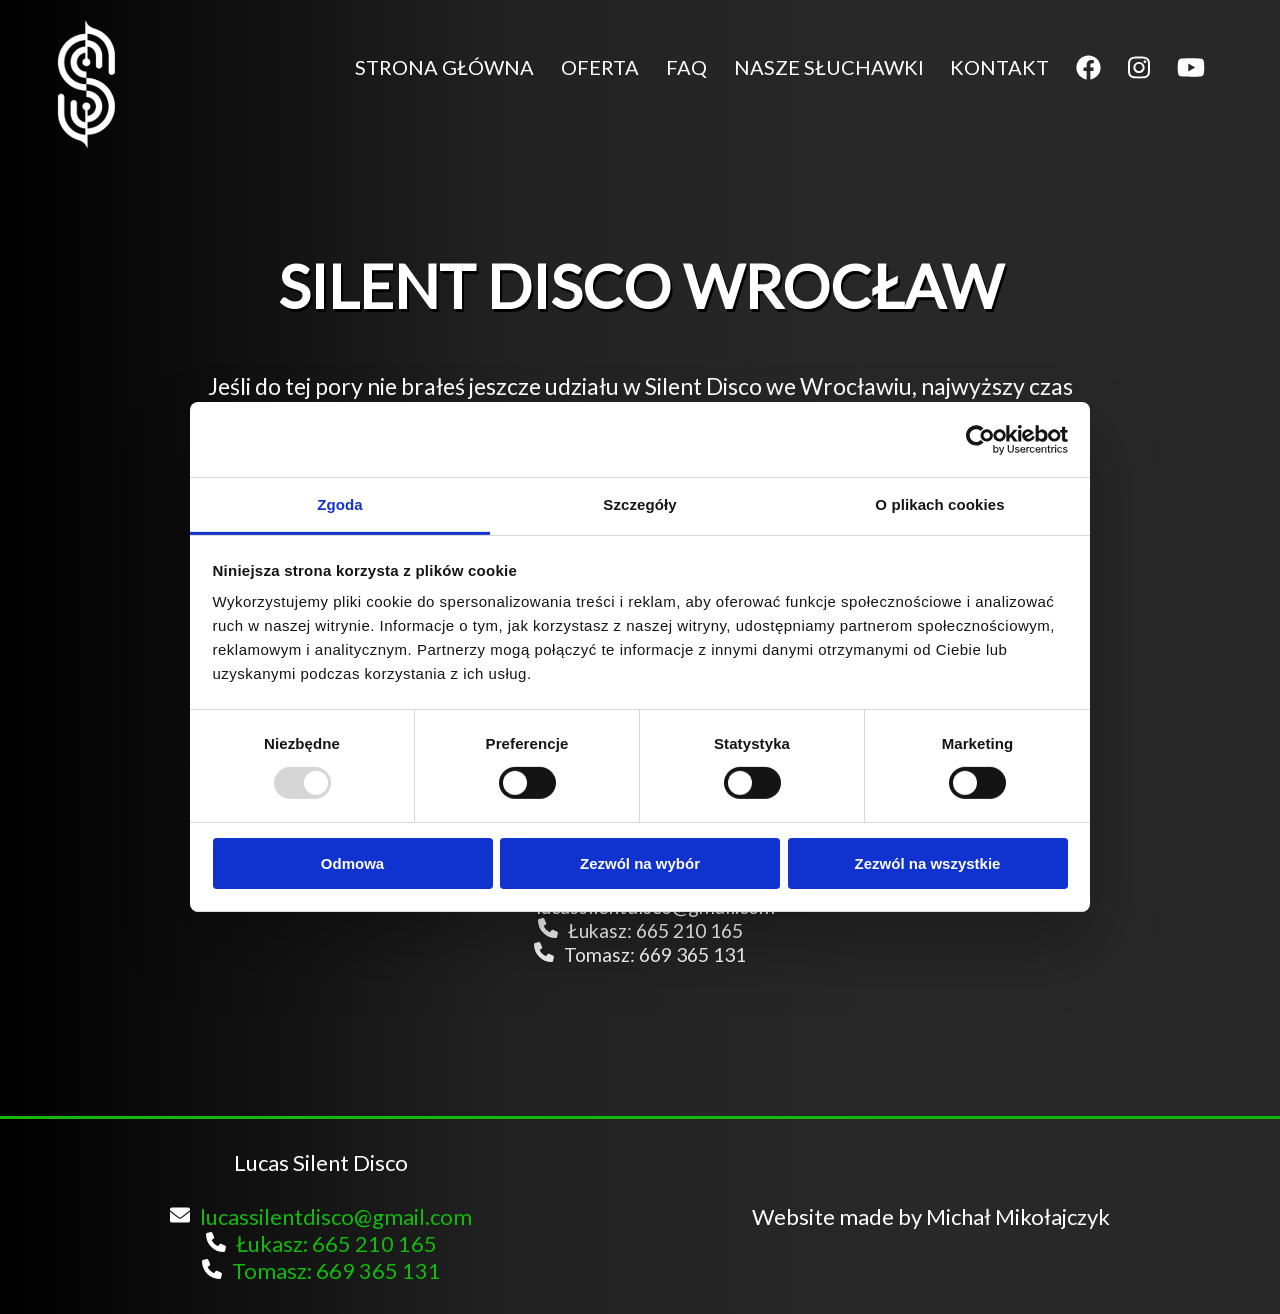 This screenshot has height=1314, width=1280. I want to click on Zezwól na wszystkie, so click(928, 863).